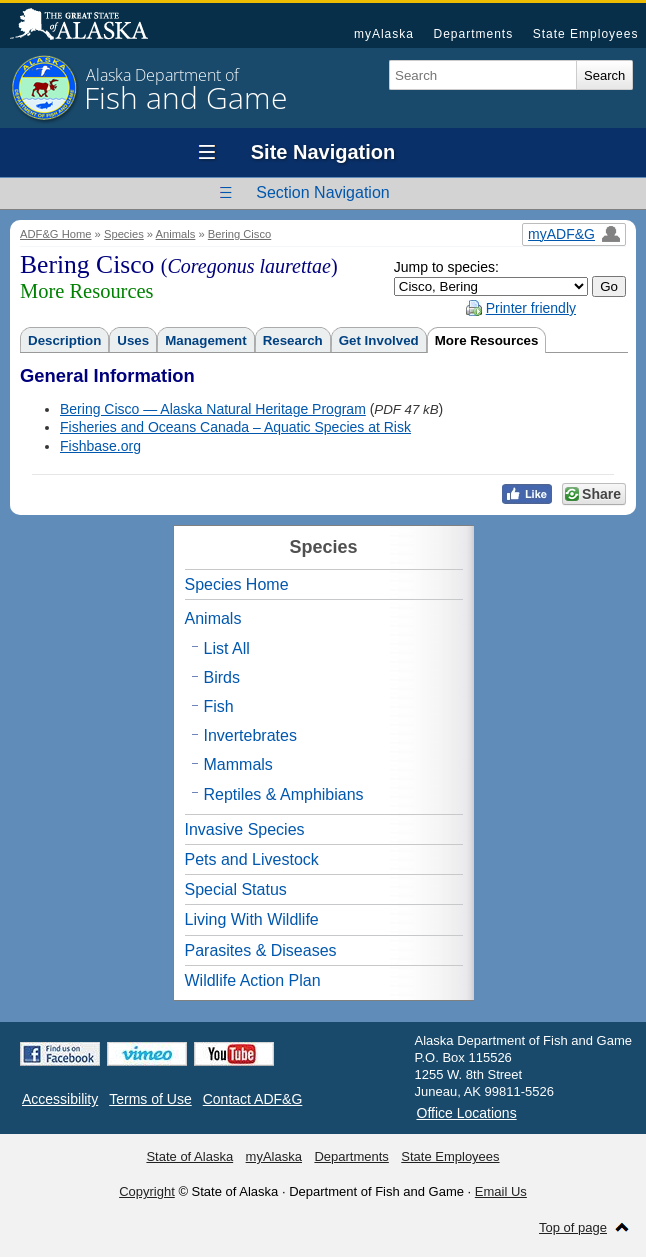 The image size is (646, 1257). What do you see at coordinates (124, 234) in the screenshot?
I see `Species` at bounding box center [124, 234].